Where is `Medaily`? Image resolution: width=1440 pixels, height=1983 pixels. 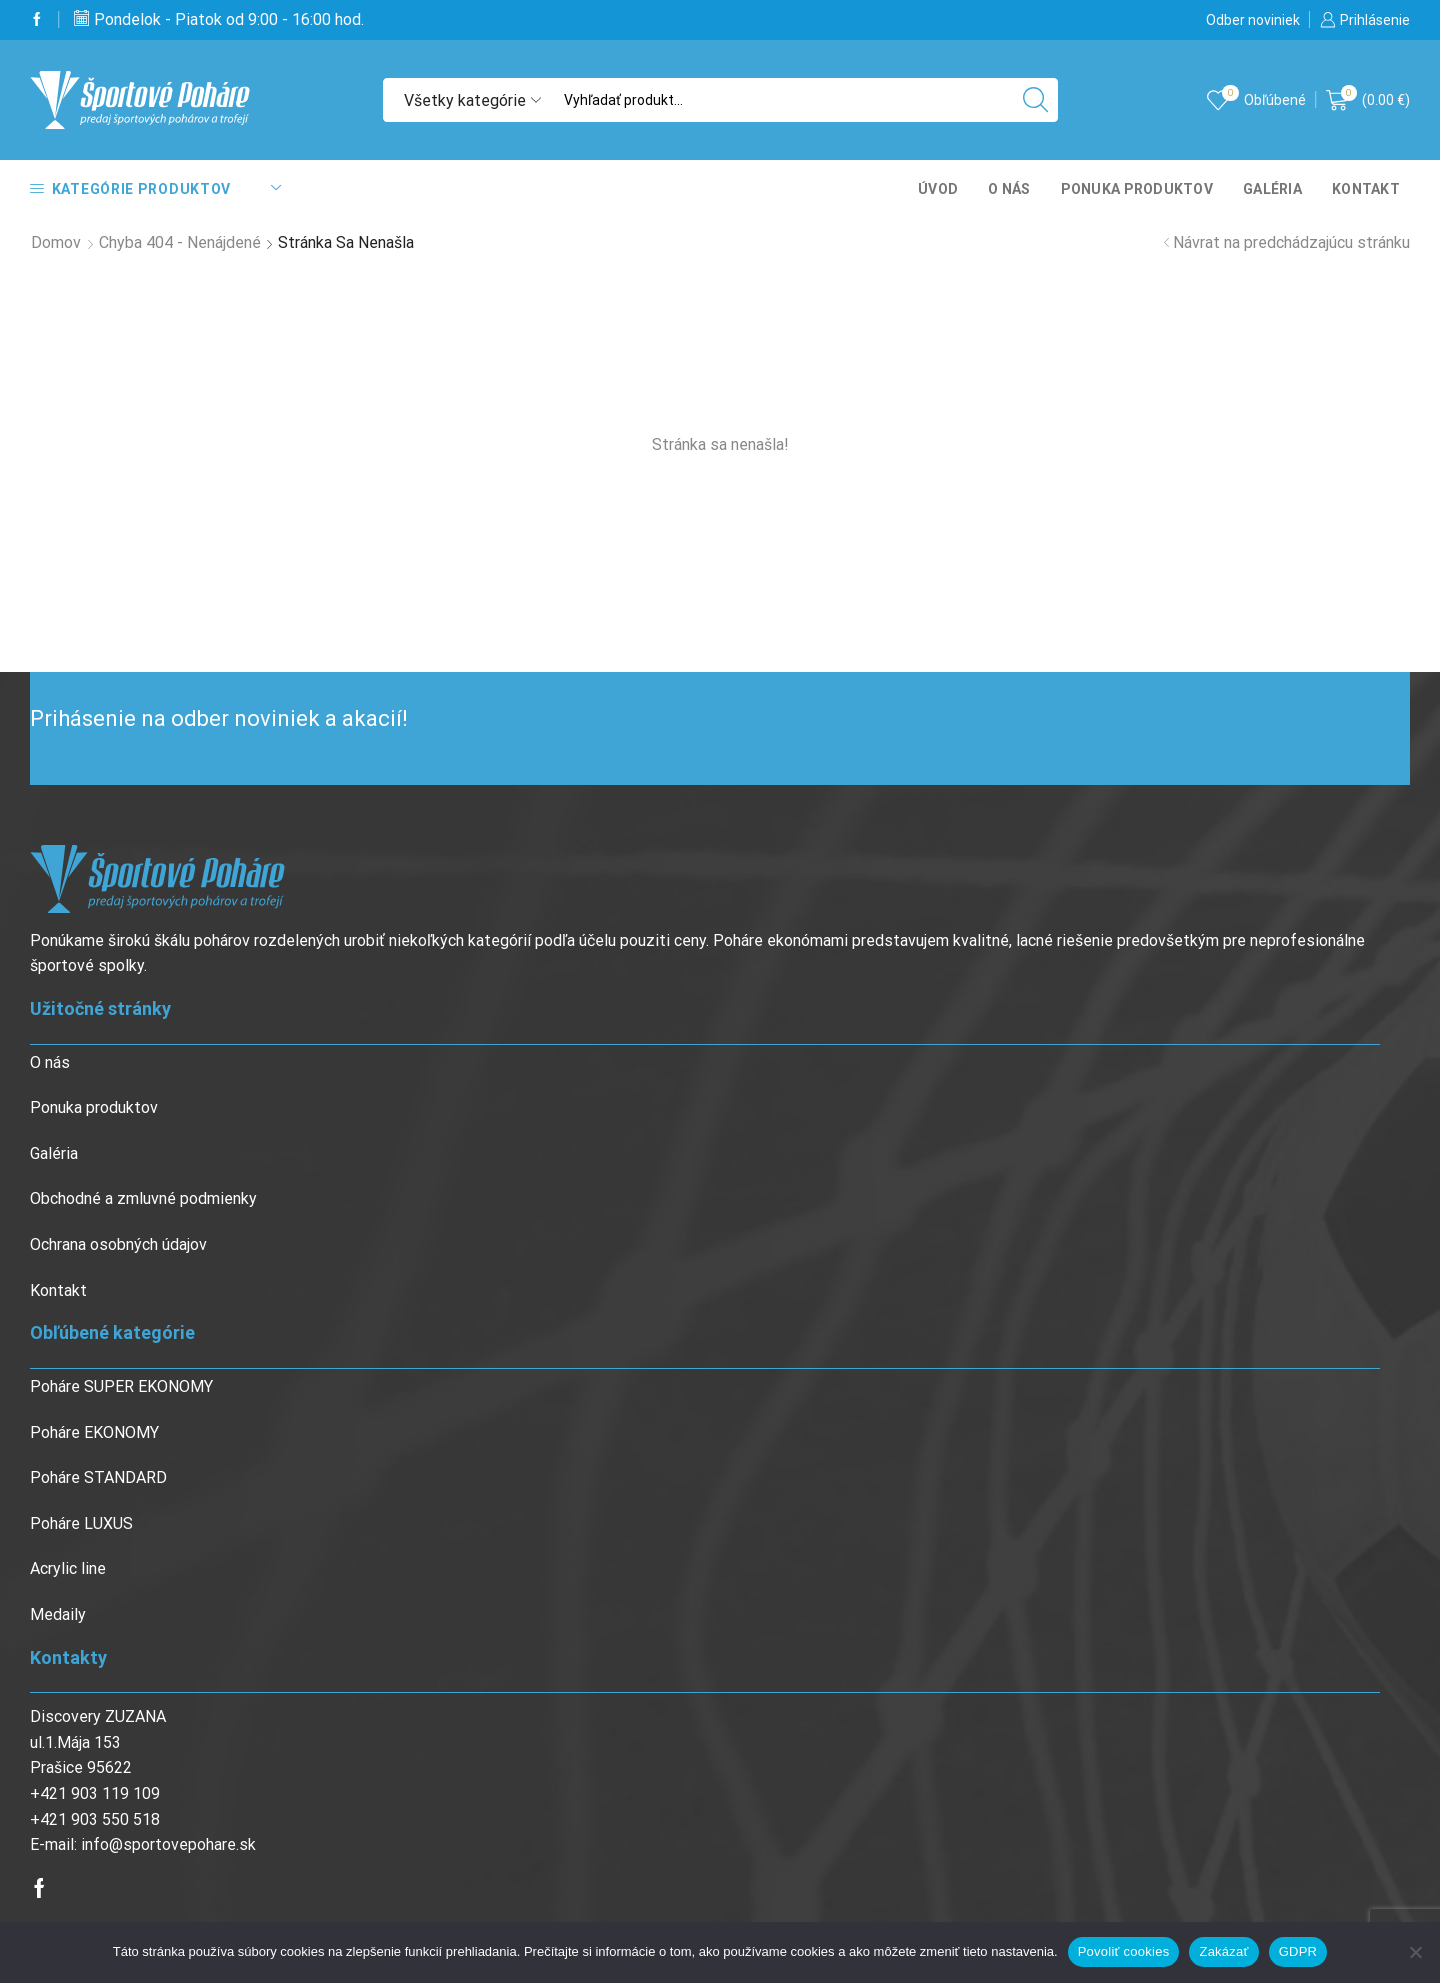
Medaily is located at coordinates (58, 1614).